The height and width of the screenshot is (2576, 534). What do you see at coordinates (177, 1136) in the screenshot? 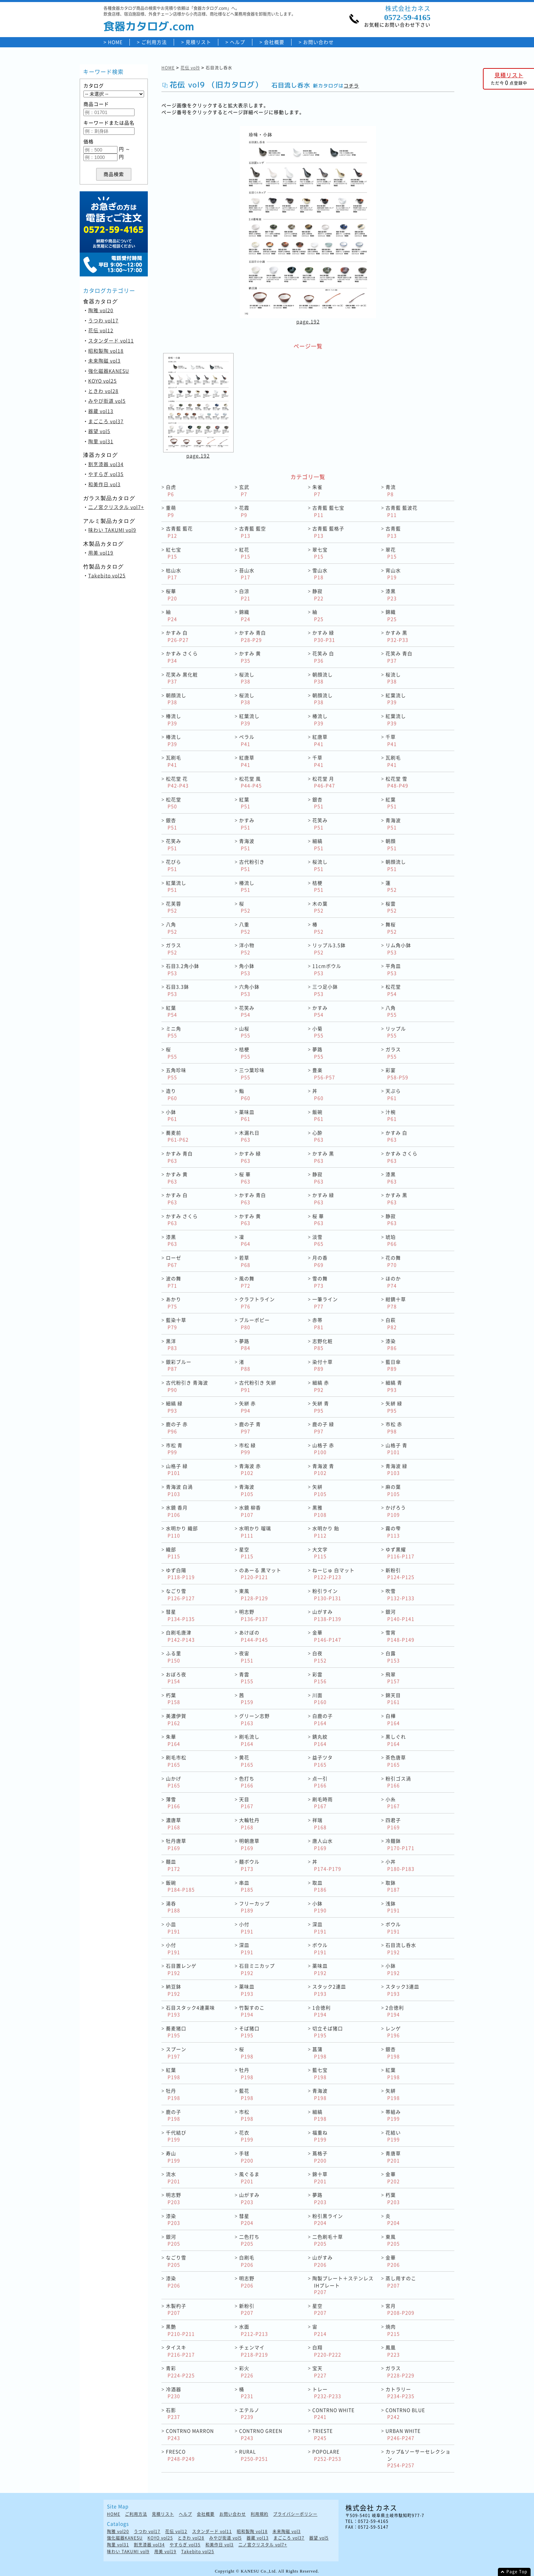
I see `蕎麦前` at bounding box center [177, 1136].